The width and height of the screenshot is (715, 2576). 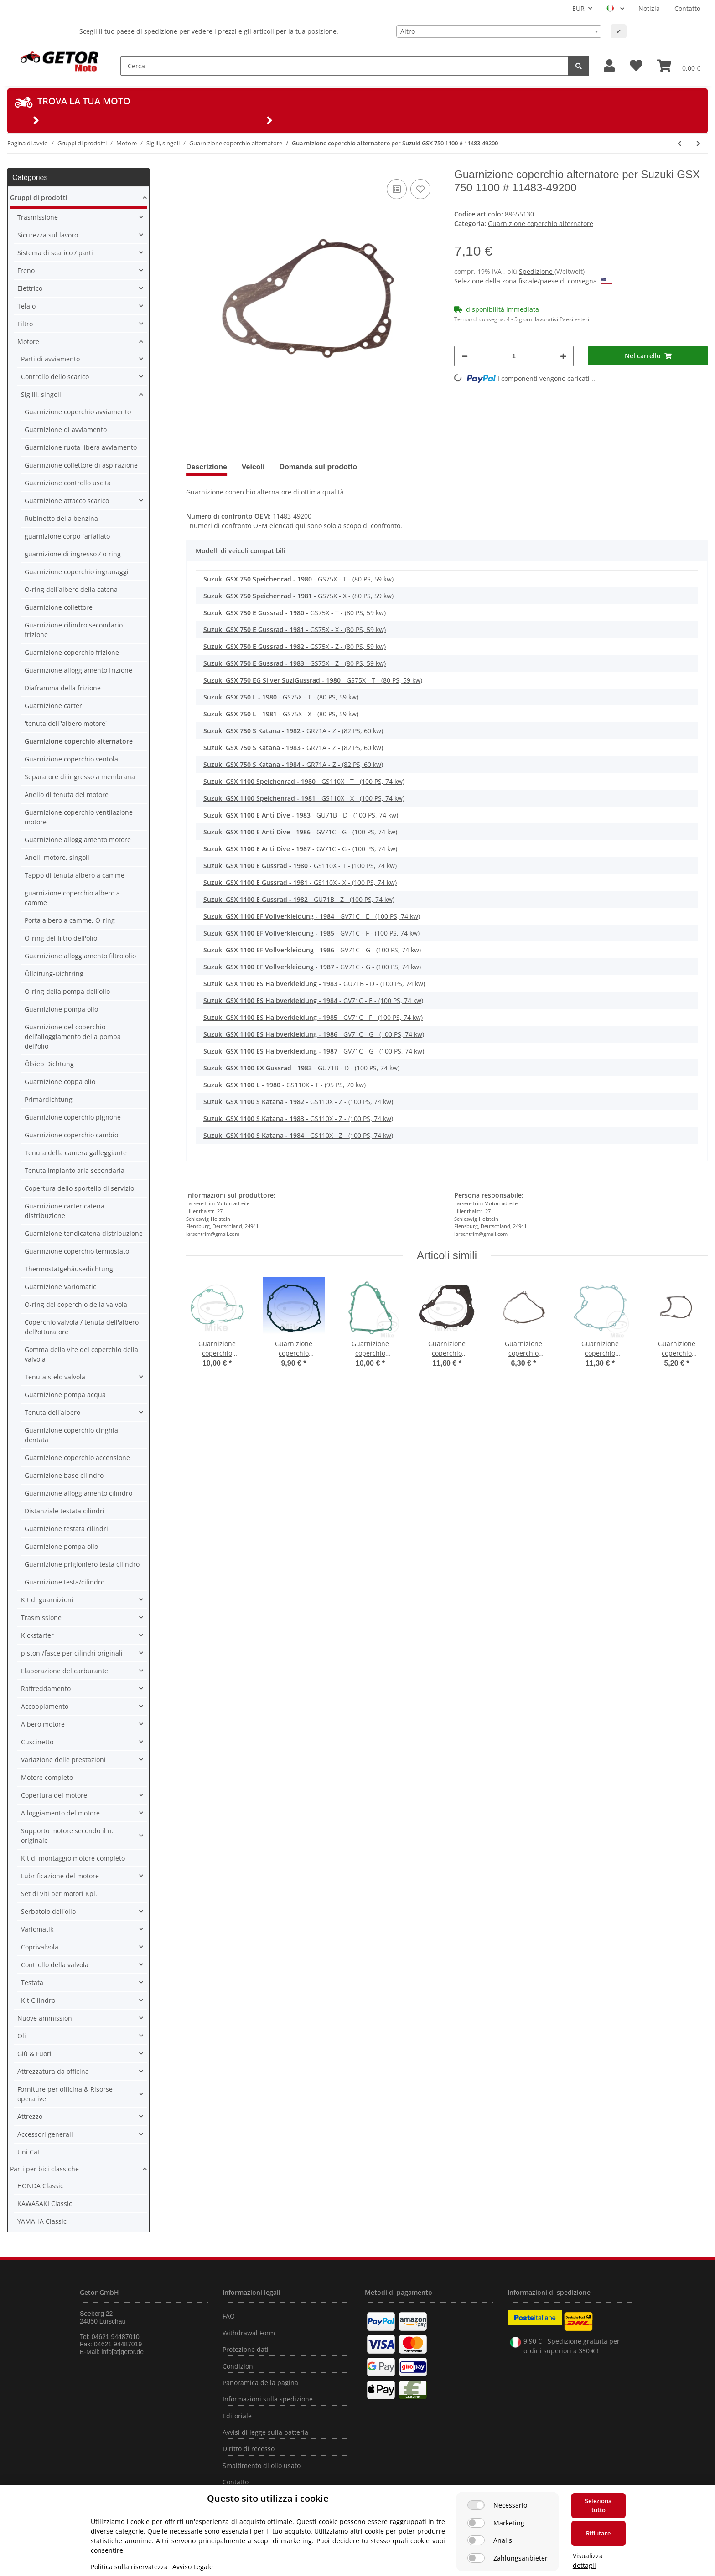 What do you see at coordinates (311, 916) in the screenshot?
I see `- GV71C - E - (100 PS, 74 kw)` at bounding box center [311, 916].